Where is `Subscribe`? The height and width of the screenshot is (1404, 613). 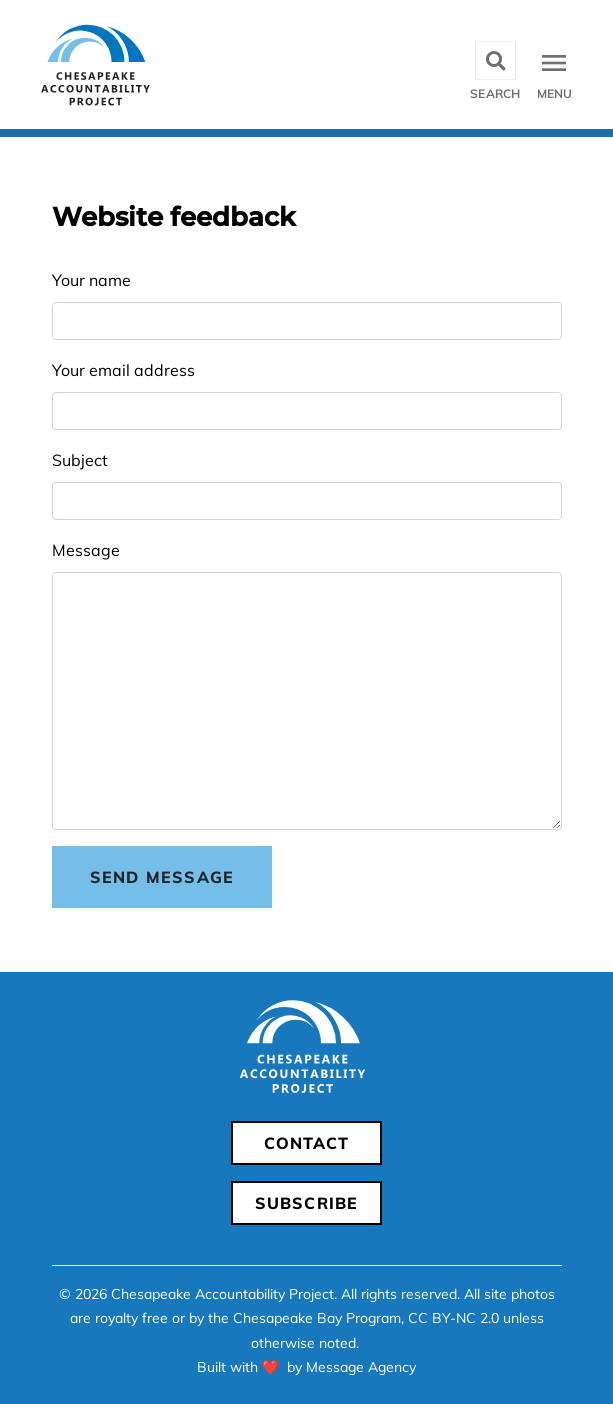
Subscribe is located at coordinates (306, 1203).